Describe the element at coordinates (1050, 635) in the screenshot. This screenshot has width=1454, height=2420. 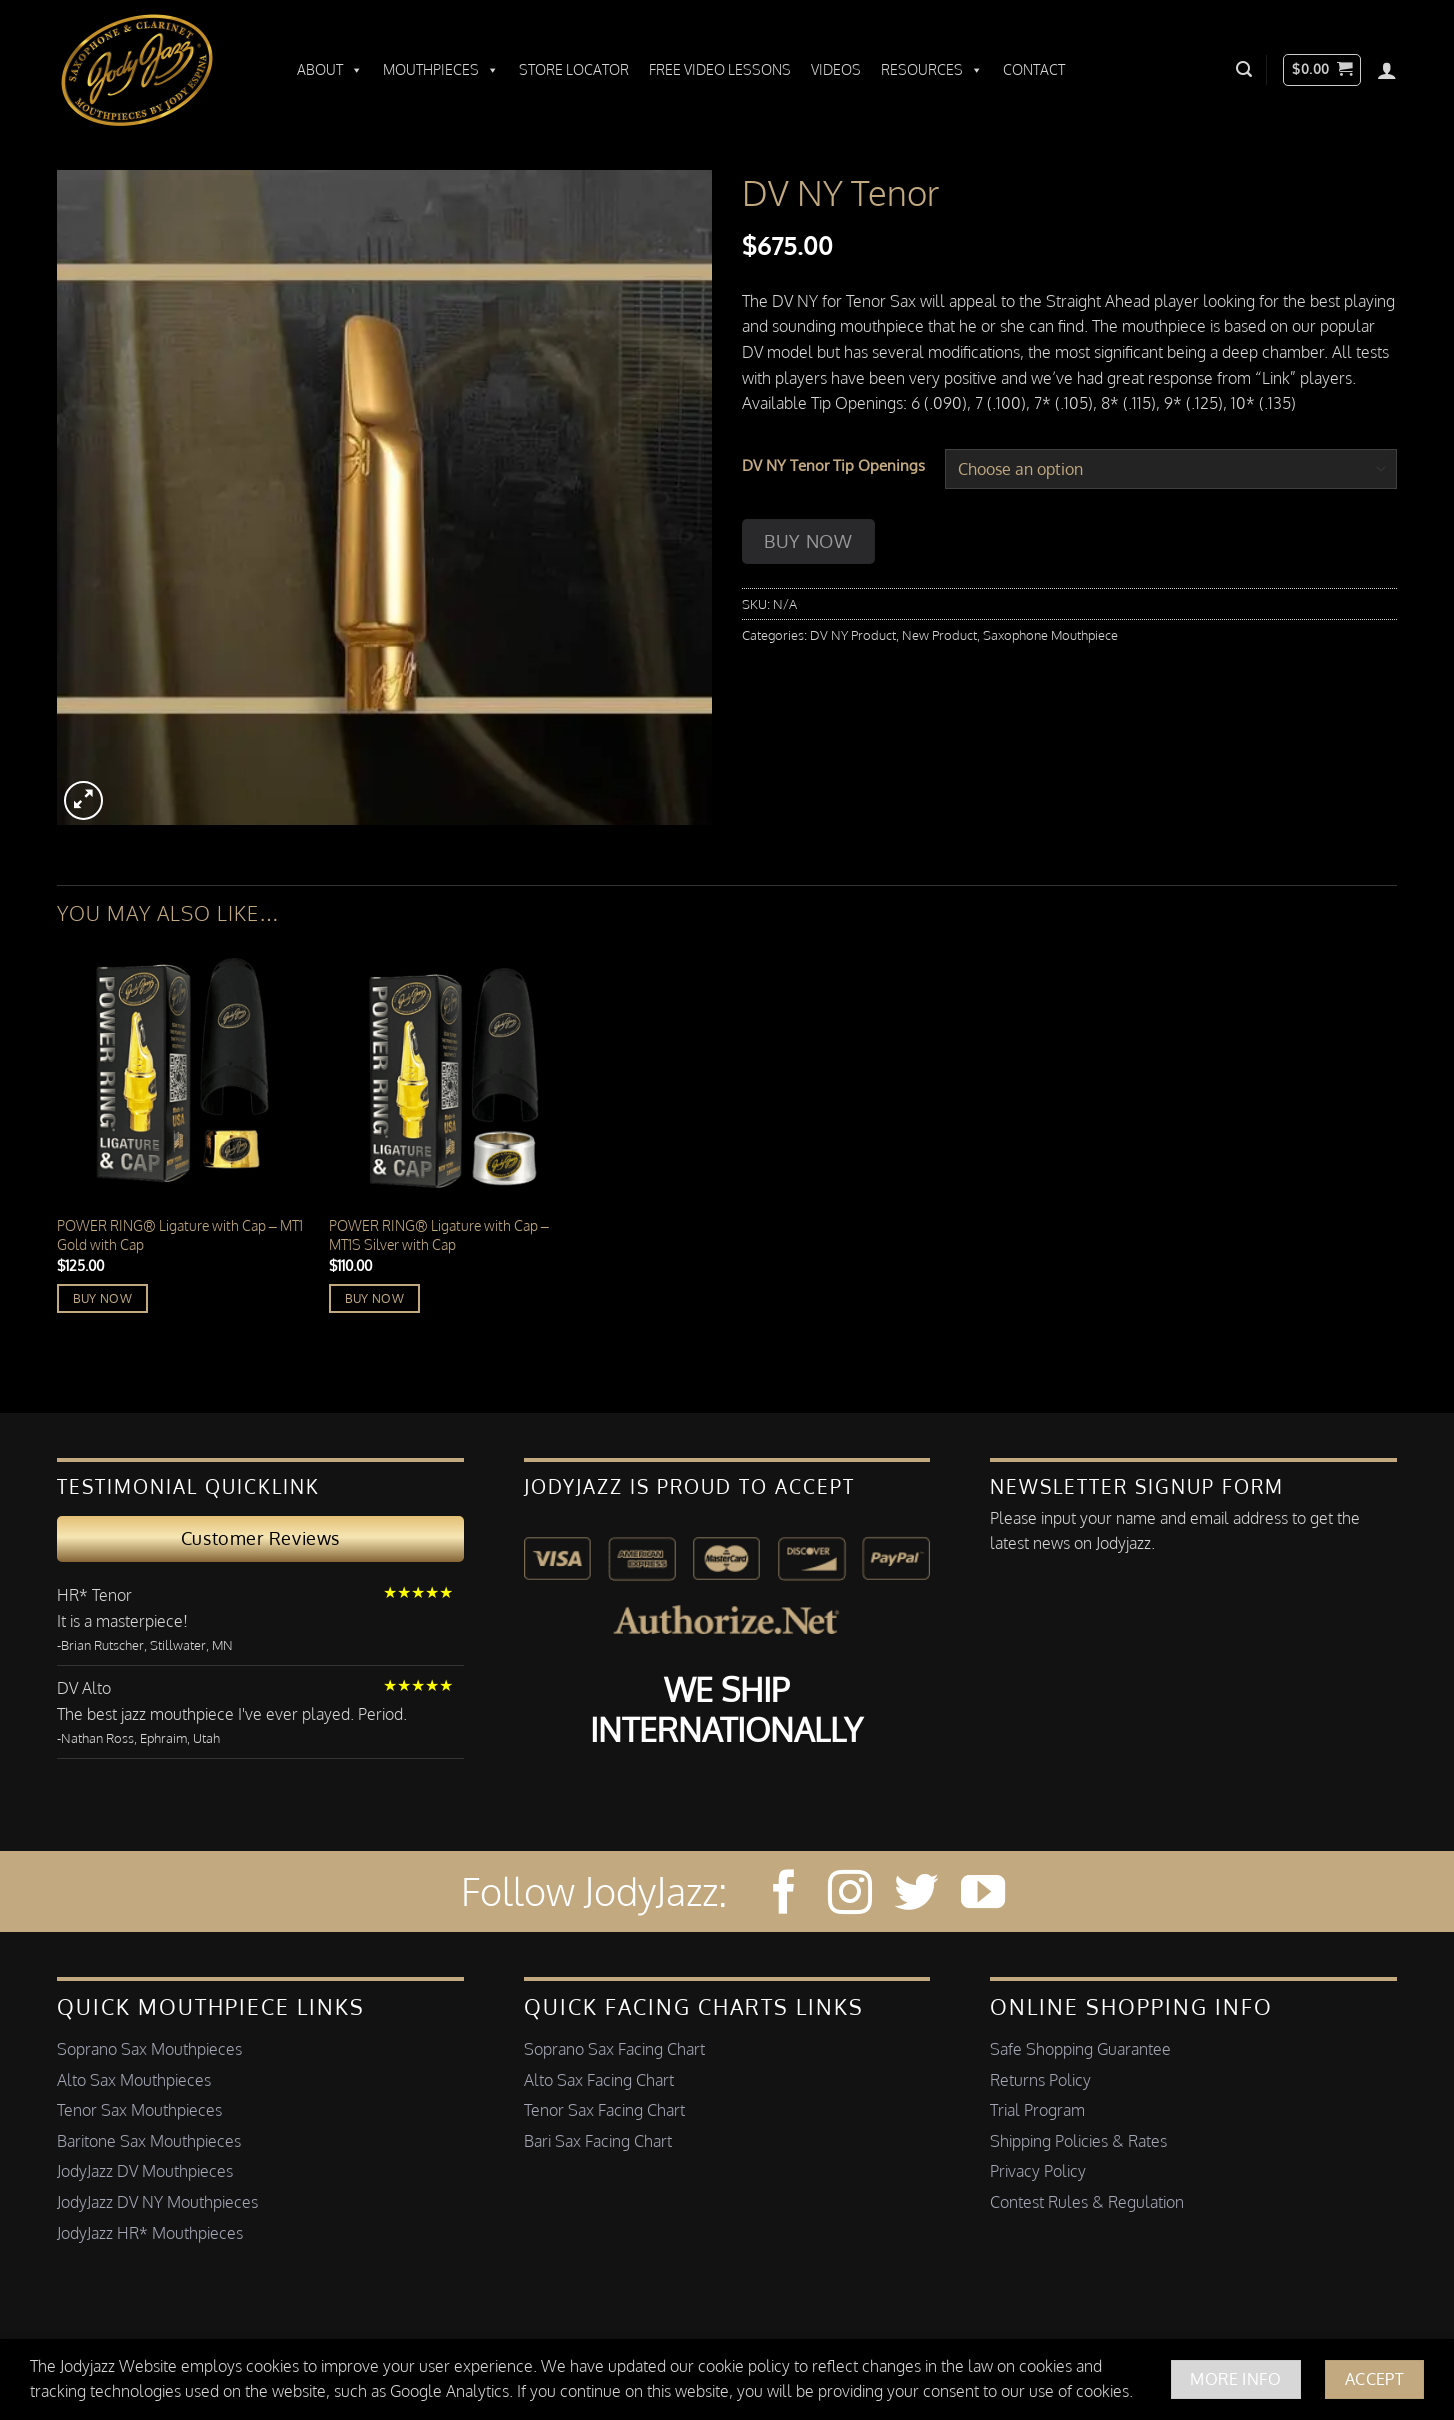
I see `Saxophone Mouthpiece` at that location.